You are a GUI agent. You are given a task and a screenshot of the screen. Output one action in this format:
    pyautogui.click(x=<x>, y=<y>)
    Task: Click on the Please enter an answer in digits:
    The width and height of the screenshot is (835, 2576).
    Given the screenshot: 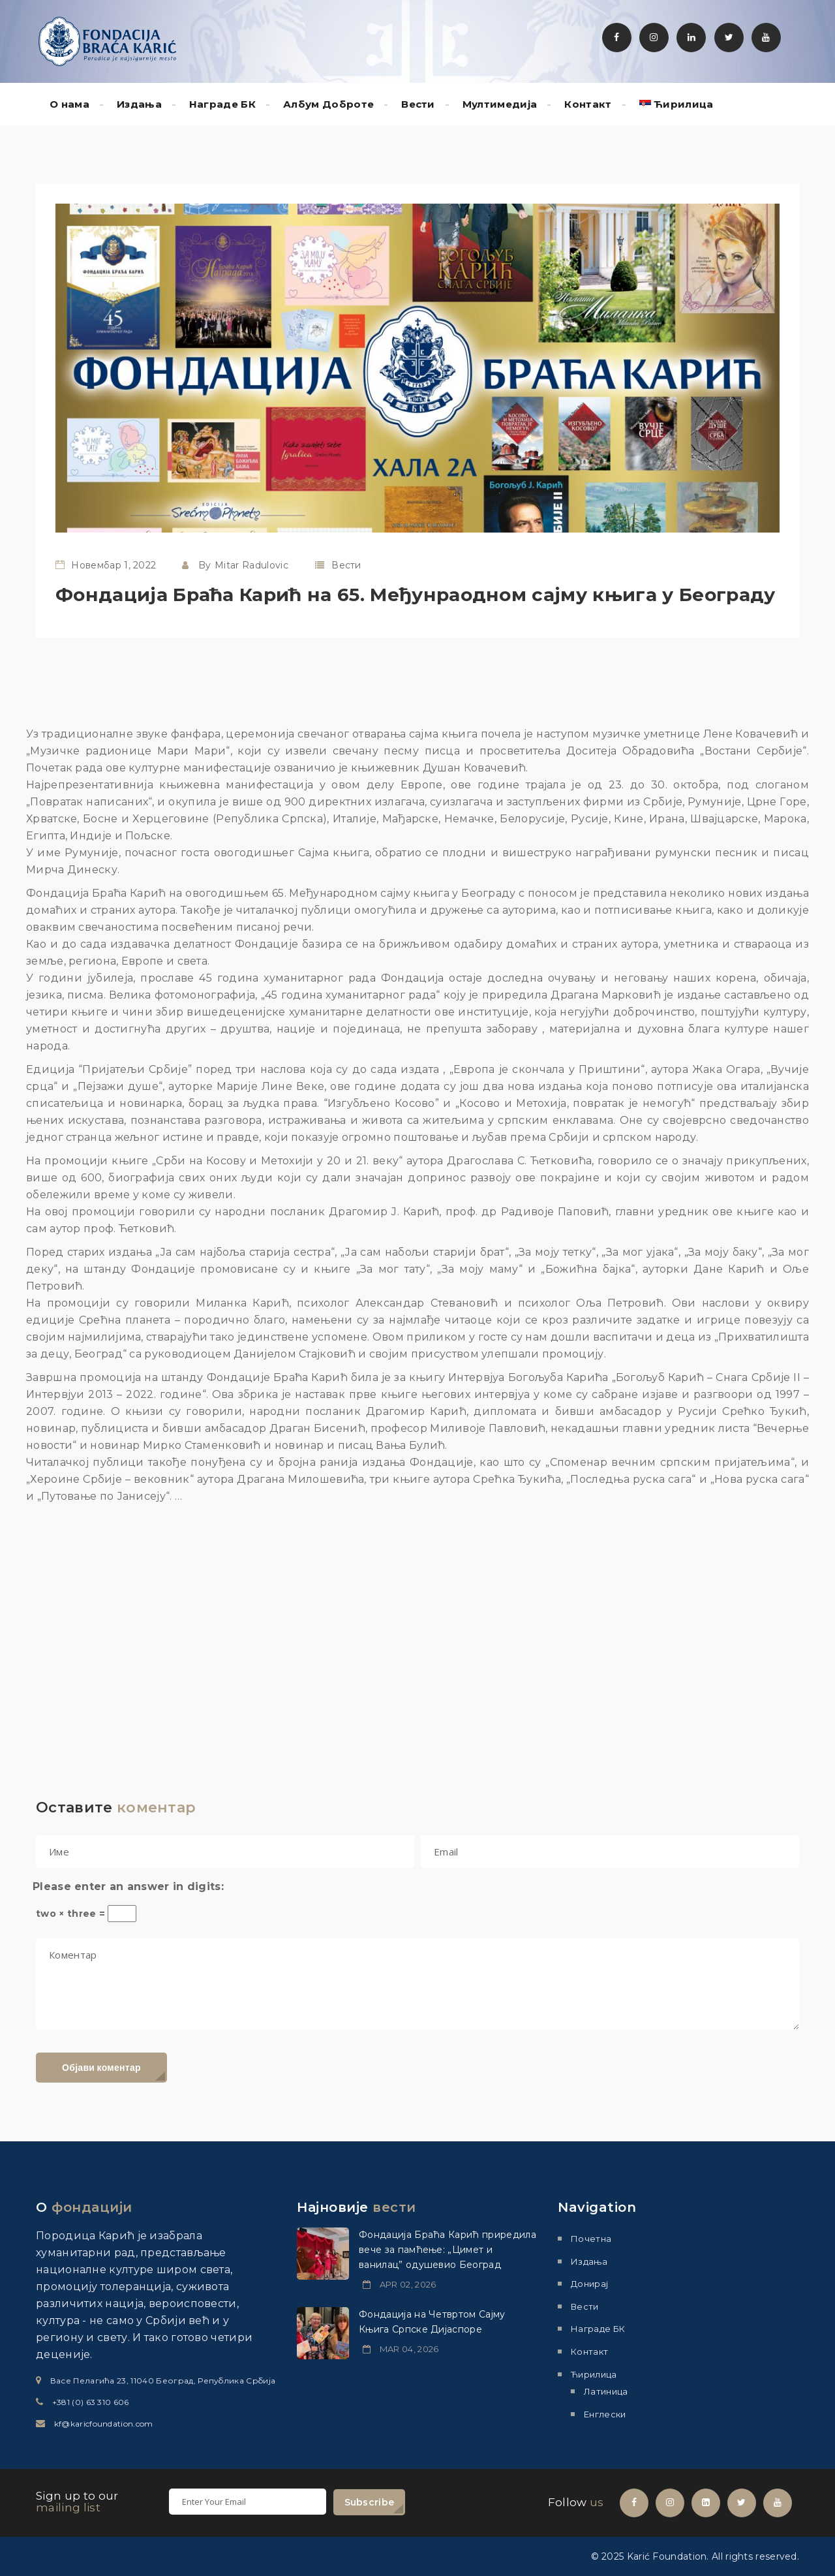 What is the action you would take?
    pyautogui.click(x=128, y=1886)
    